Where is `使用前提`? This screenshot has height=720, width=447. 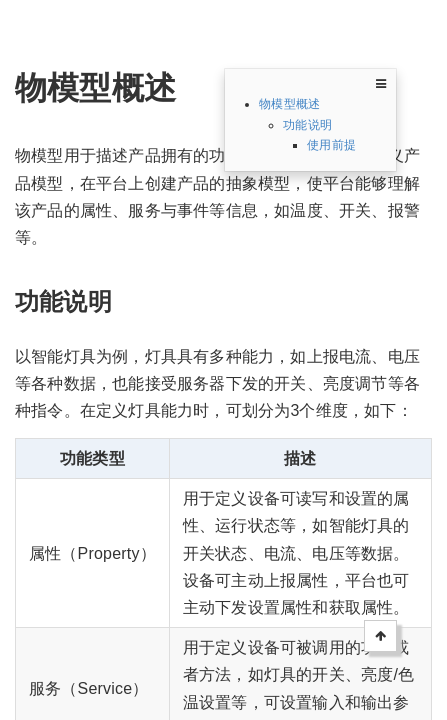
使用前提 is located at coordinates (331, 145).